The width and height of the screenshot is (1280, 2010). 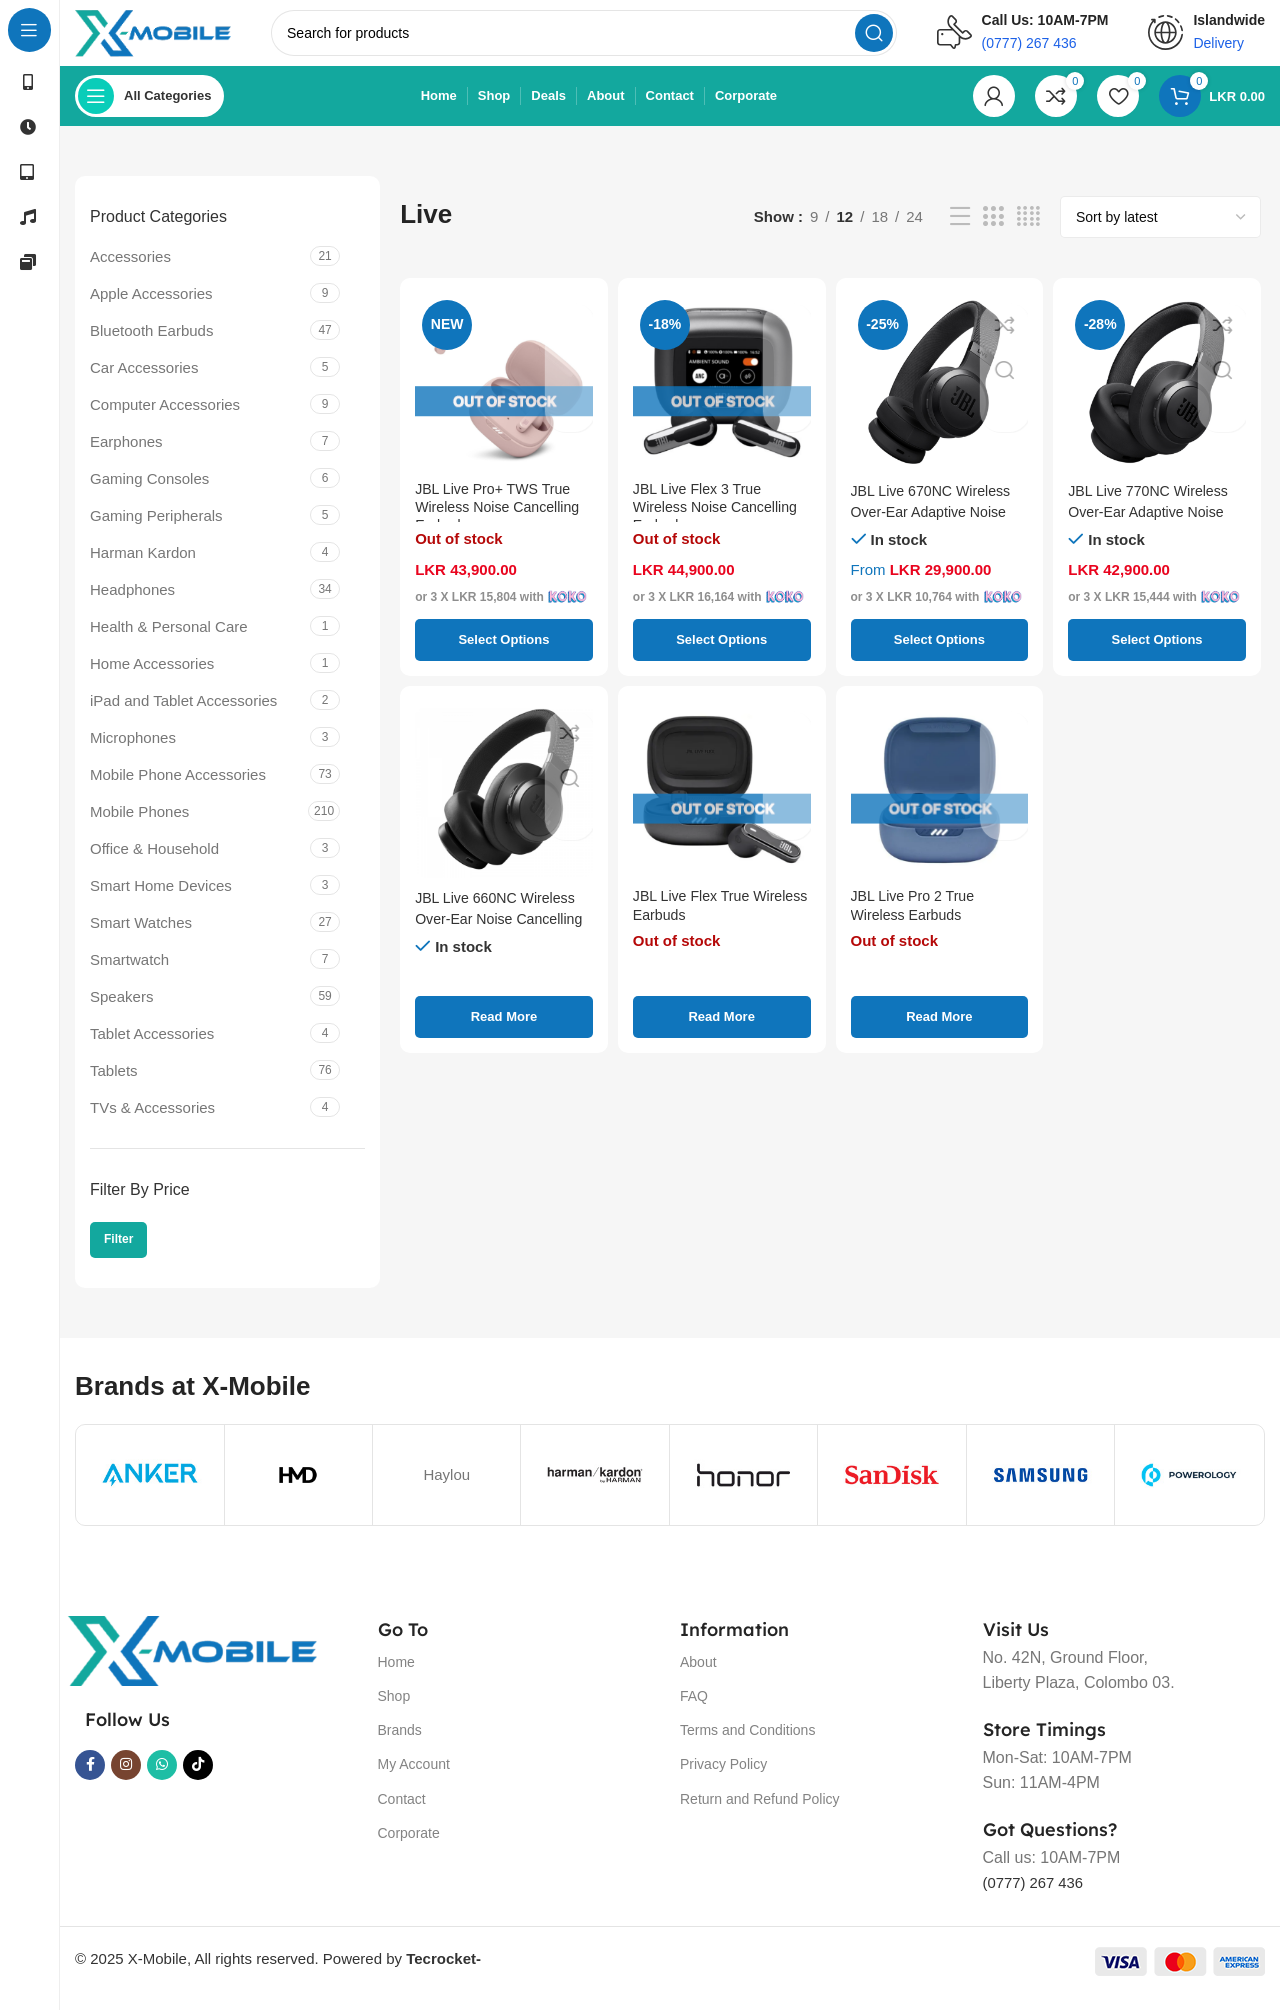 What do you see at coordinates (192, 1663) in the screenshot?
I see `[Image link]` at bounding box center [192, 1663].